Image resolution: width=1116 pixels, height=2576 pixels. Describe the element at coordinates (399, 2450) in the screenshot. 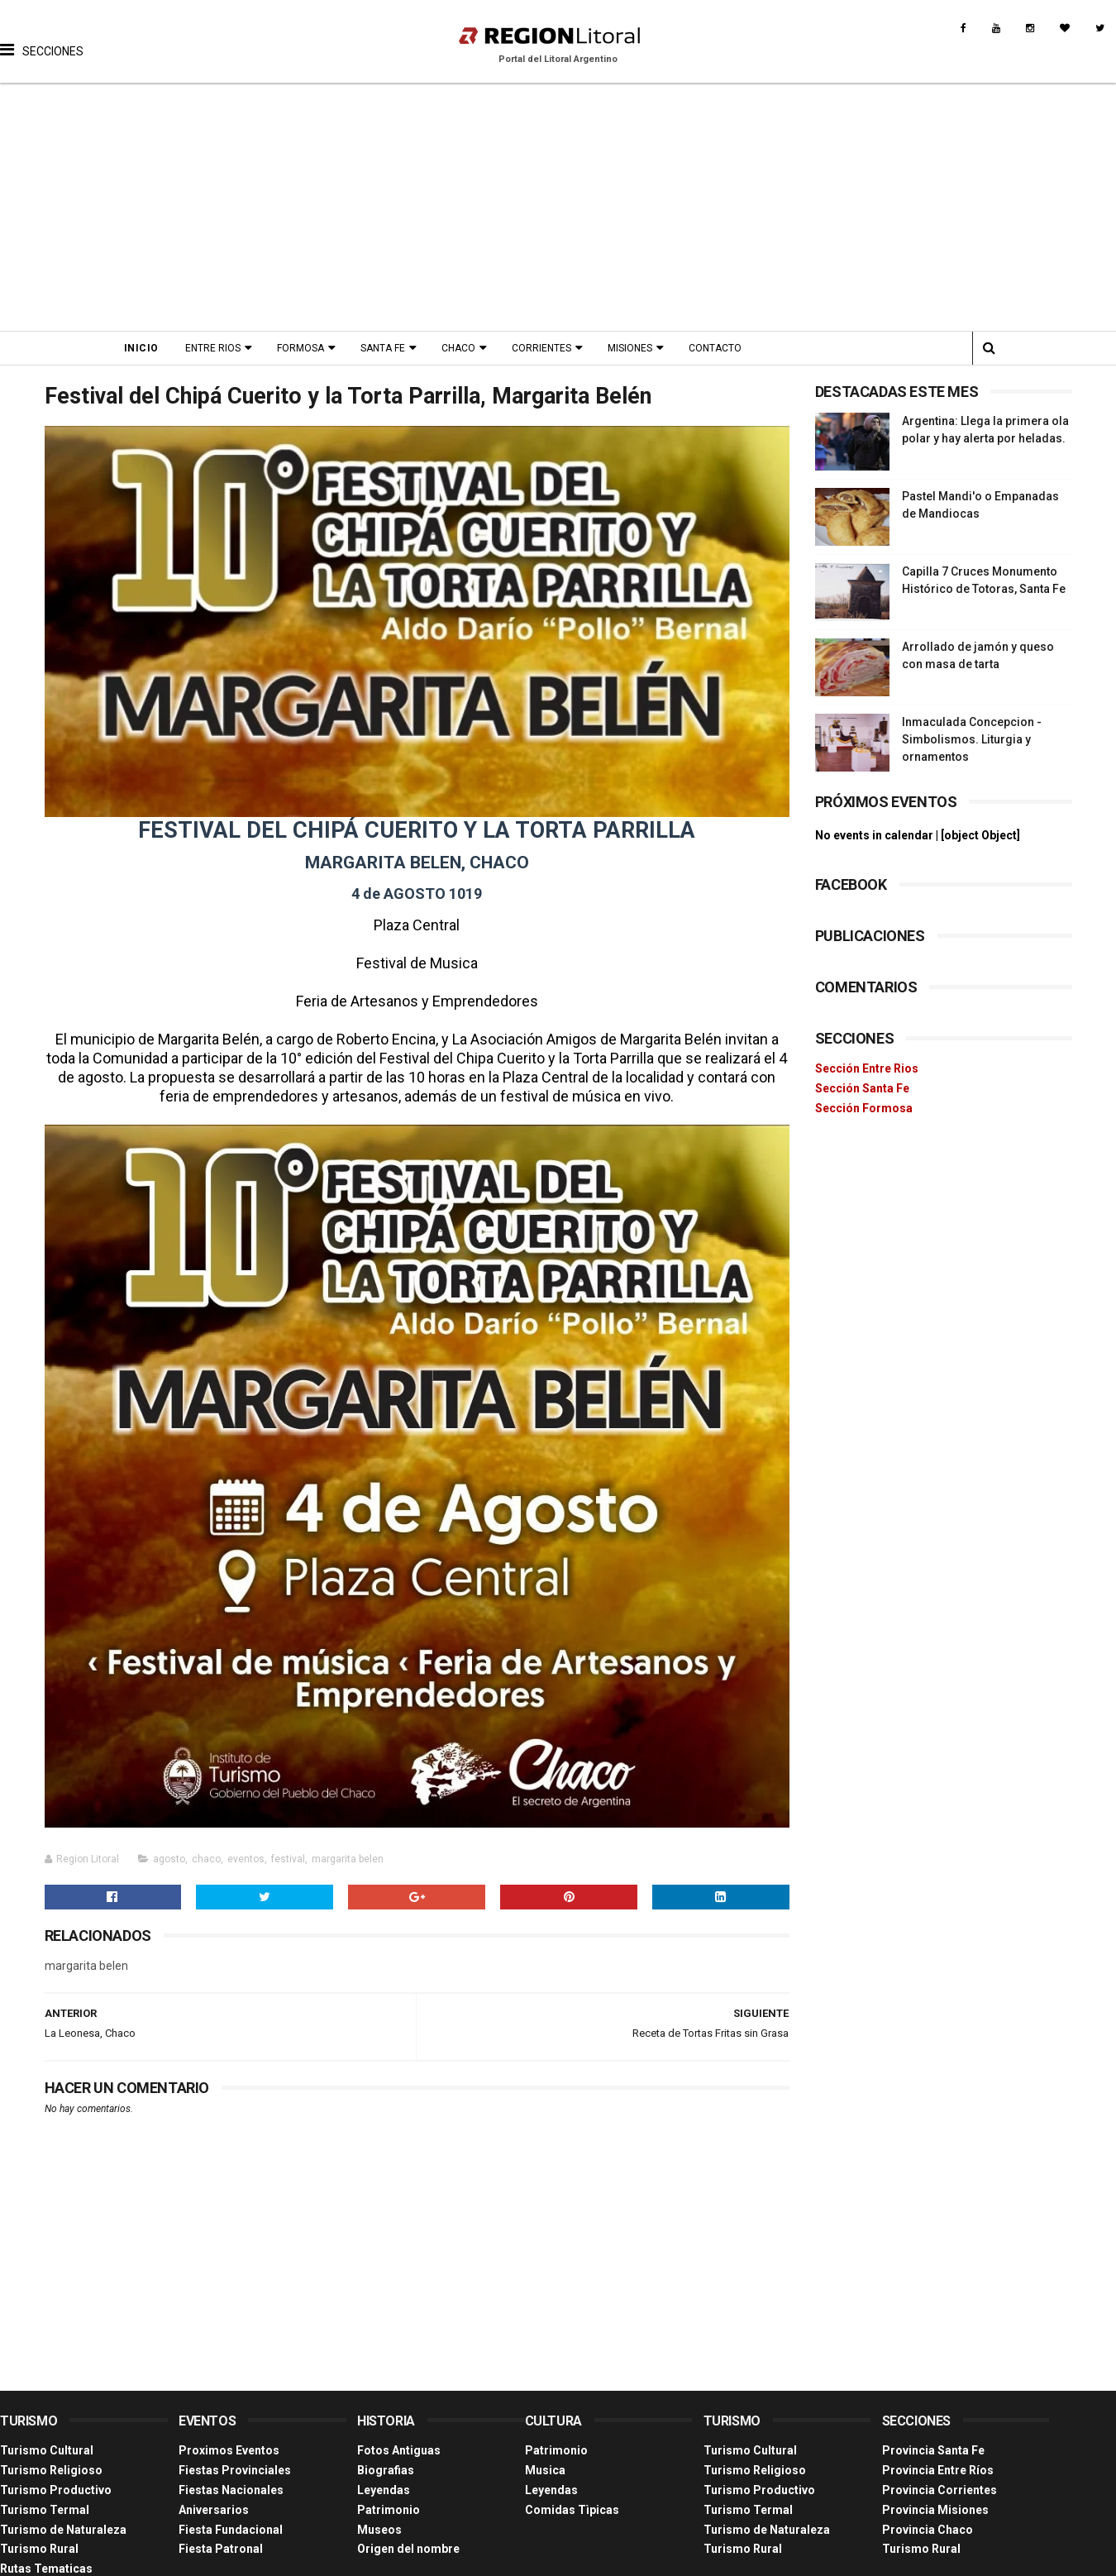

I see `Fotos Antiguas` at that location.